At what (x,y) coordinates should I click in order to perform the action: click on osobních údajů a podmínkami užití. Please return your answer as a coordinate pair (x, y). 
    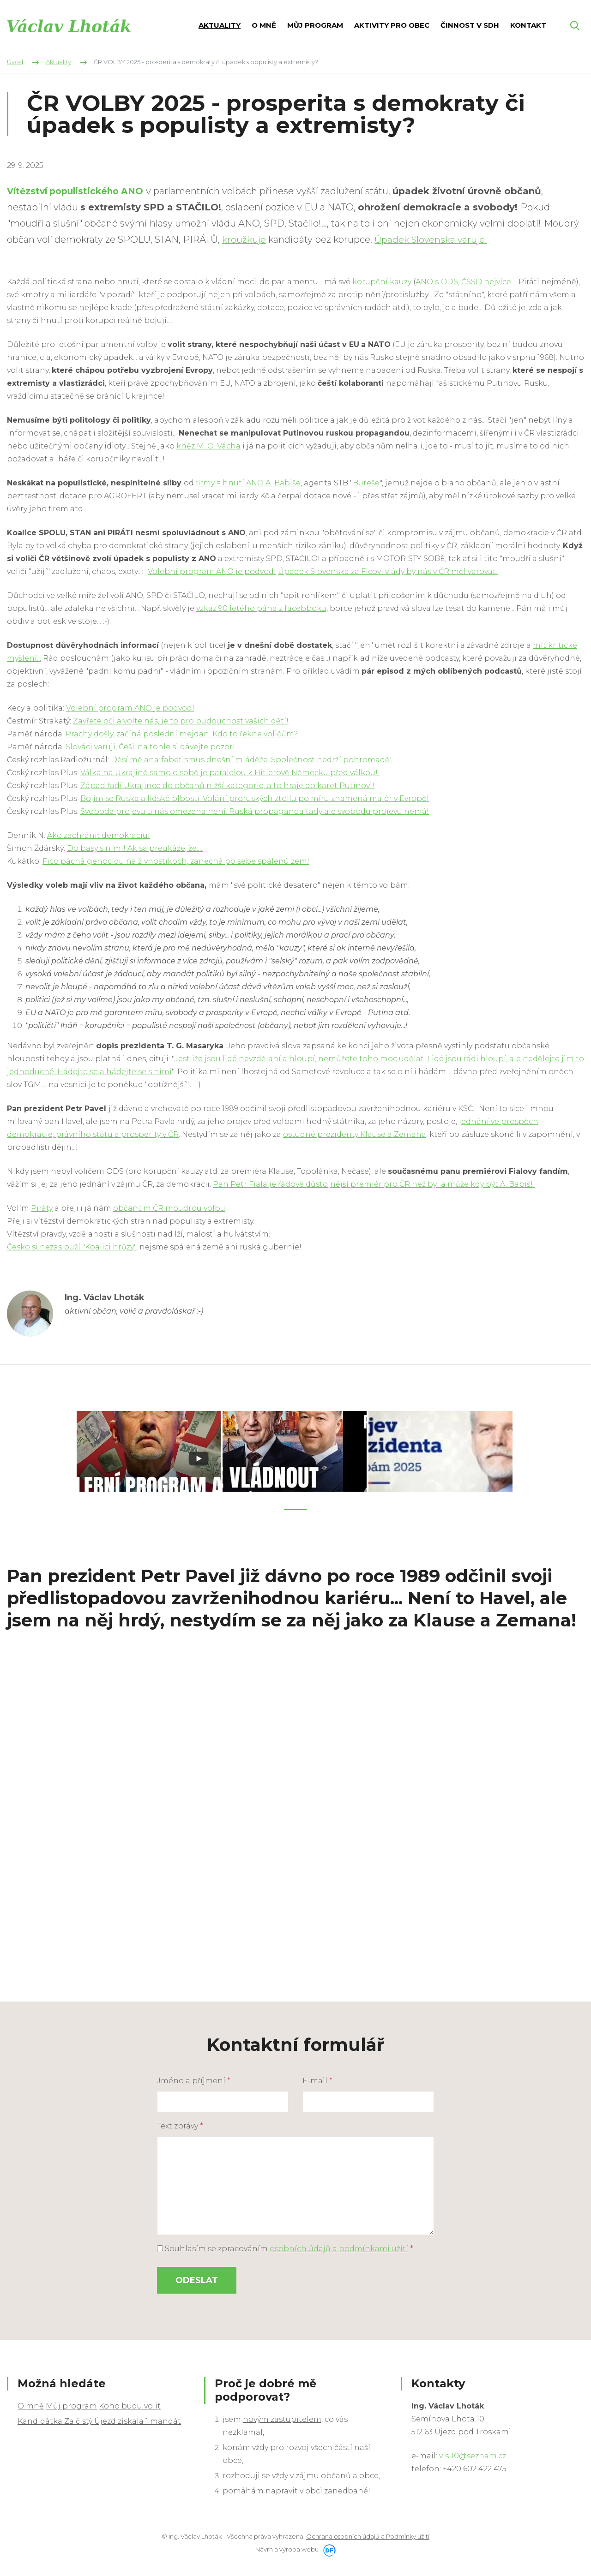
    Looking at the image, I should click on (339, 2246).